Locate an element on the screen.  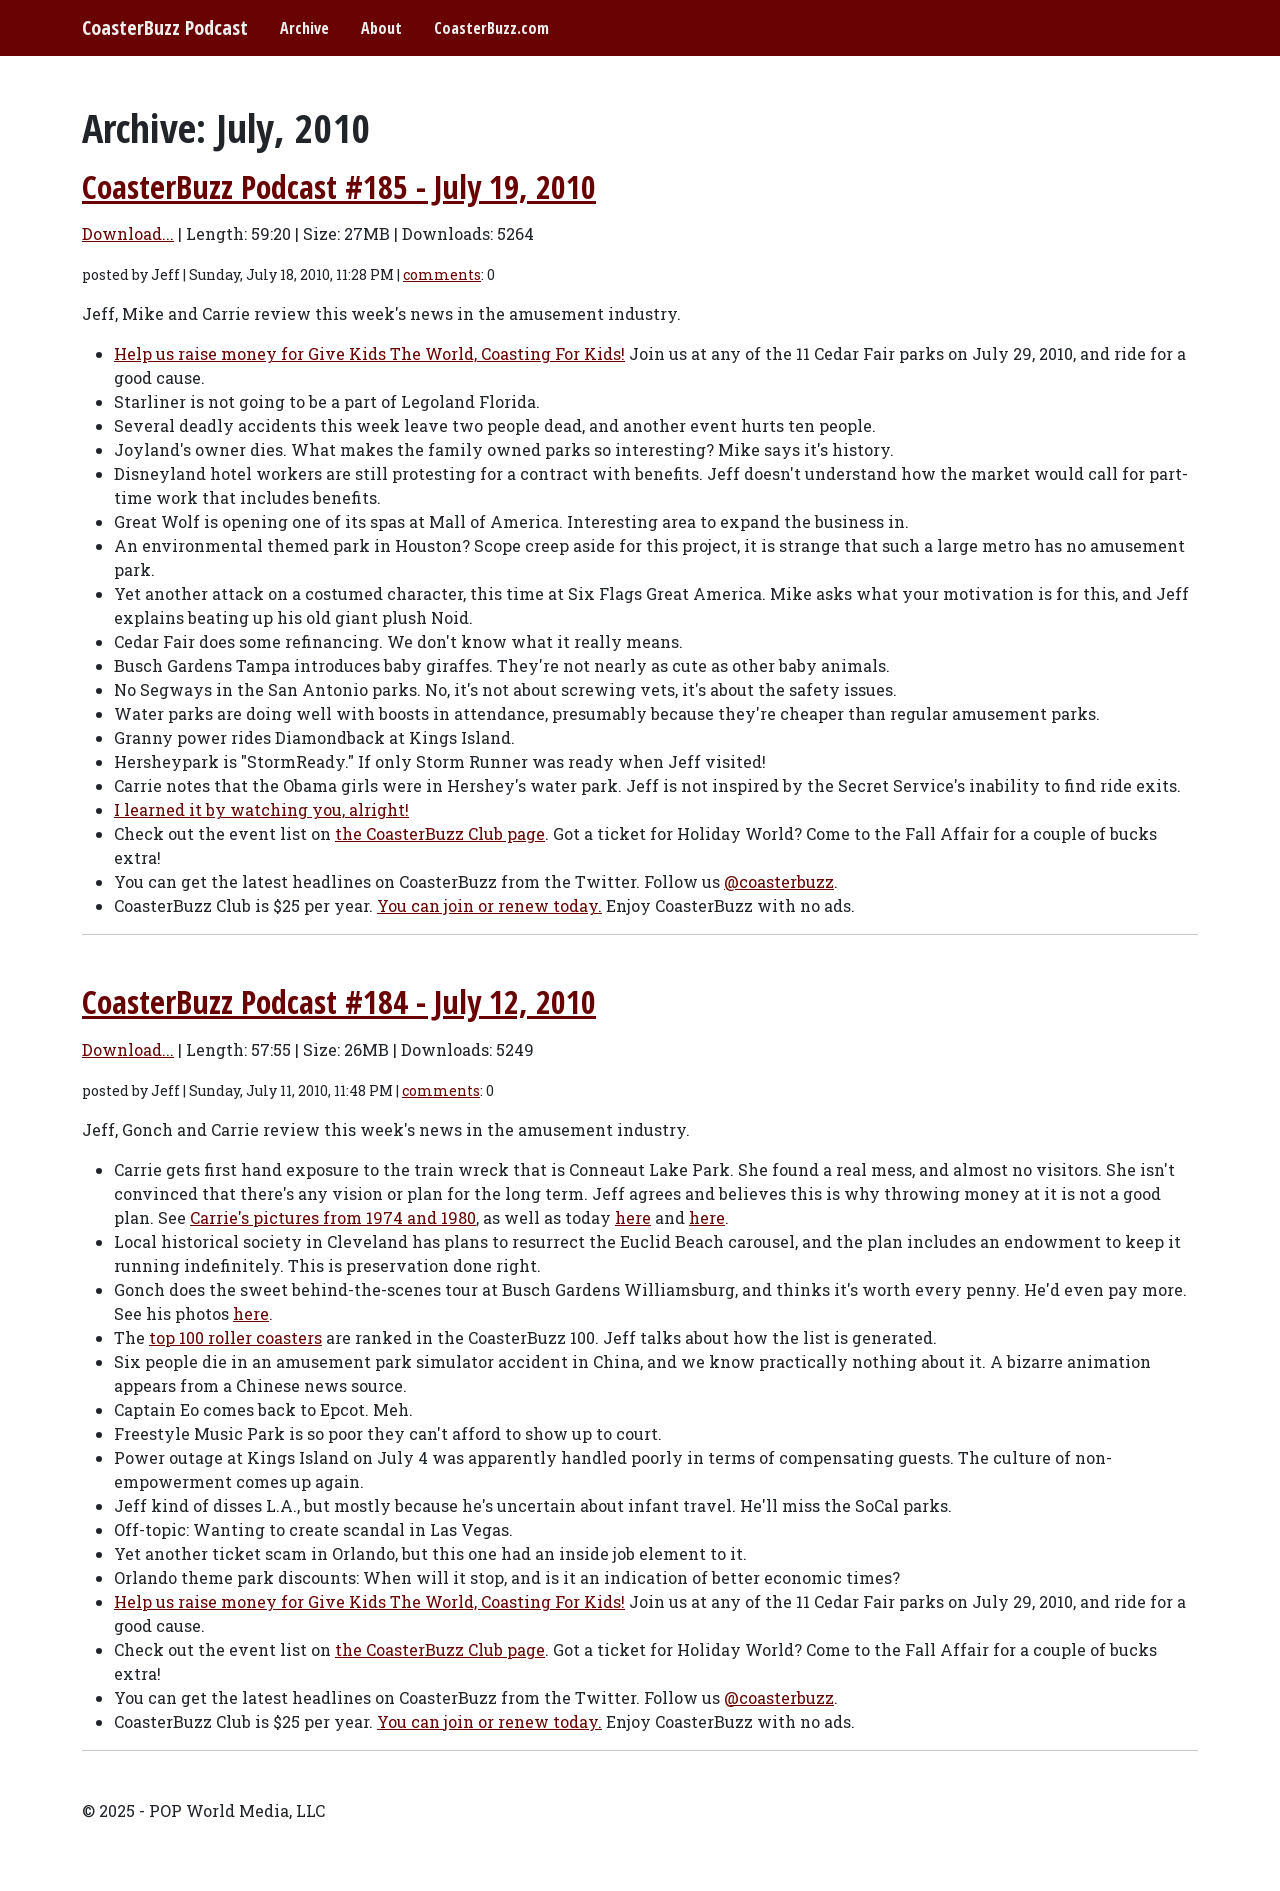
@coasterbuzz is located at coordinates (779, 881).